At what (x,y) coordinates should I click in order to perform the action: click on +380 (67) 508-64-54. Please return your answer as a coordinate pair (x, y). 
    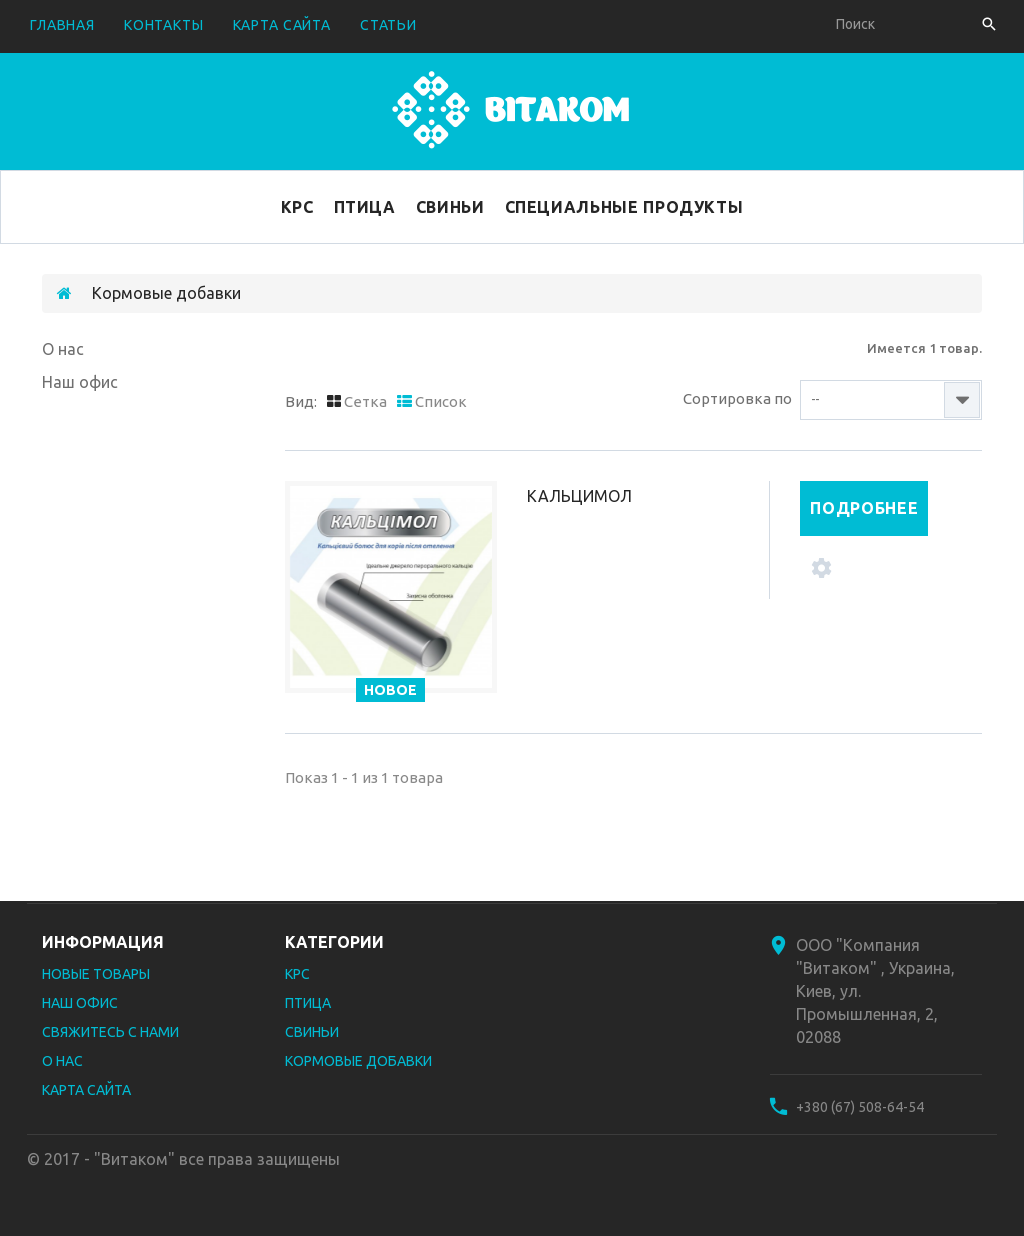
    Looking at the image, I should click on (860, 1107).